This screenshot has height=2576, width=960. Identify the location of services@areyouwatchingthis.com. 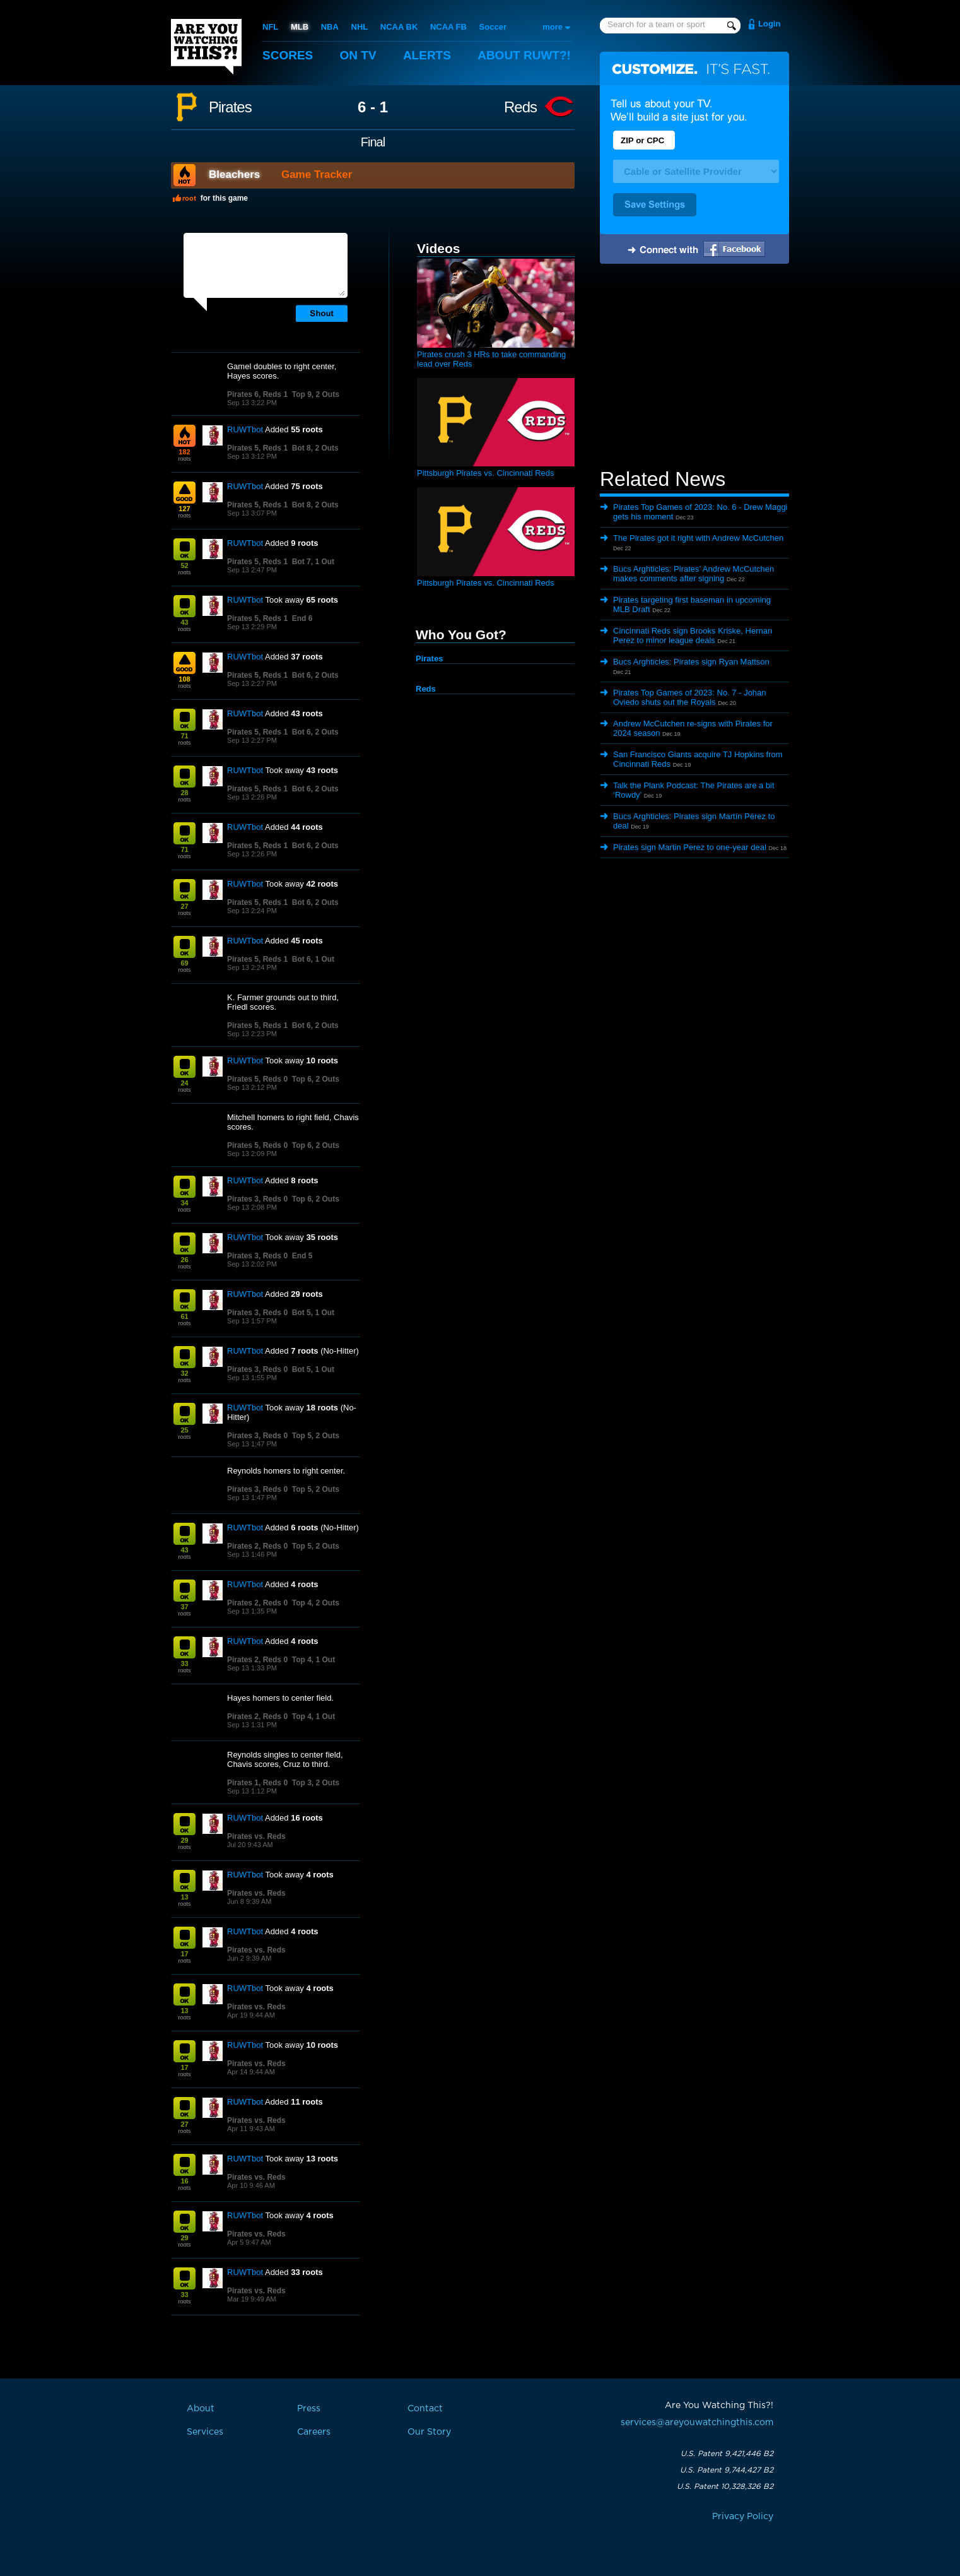
(697, 2422).